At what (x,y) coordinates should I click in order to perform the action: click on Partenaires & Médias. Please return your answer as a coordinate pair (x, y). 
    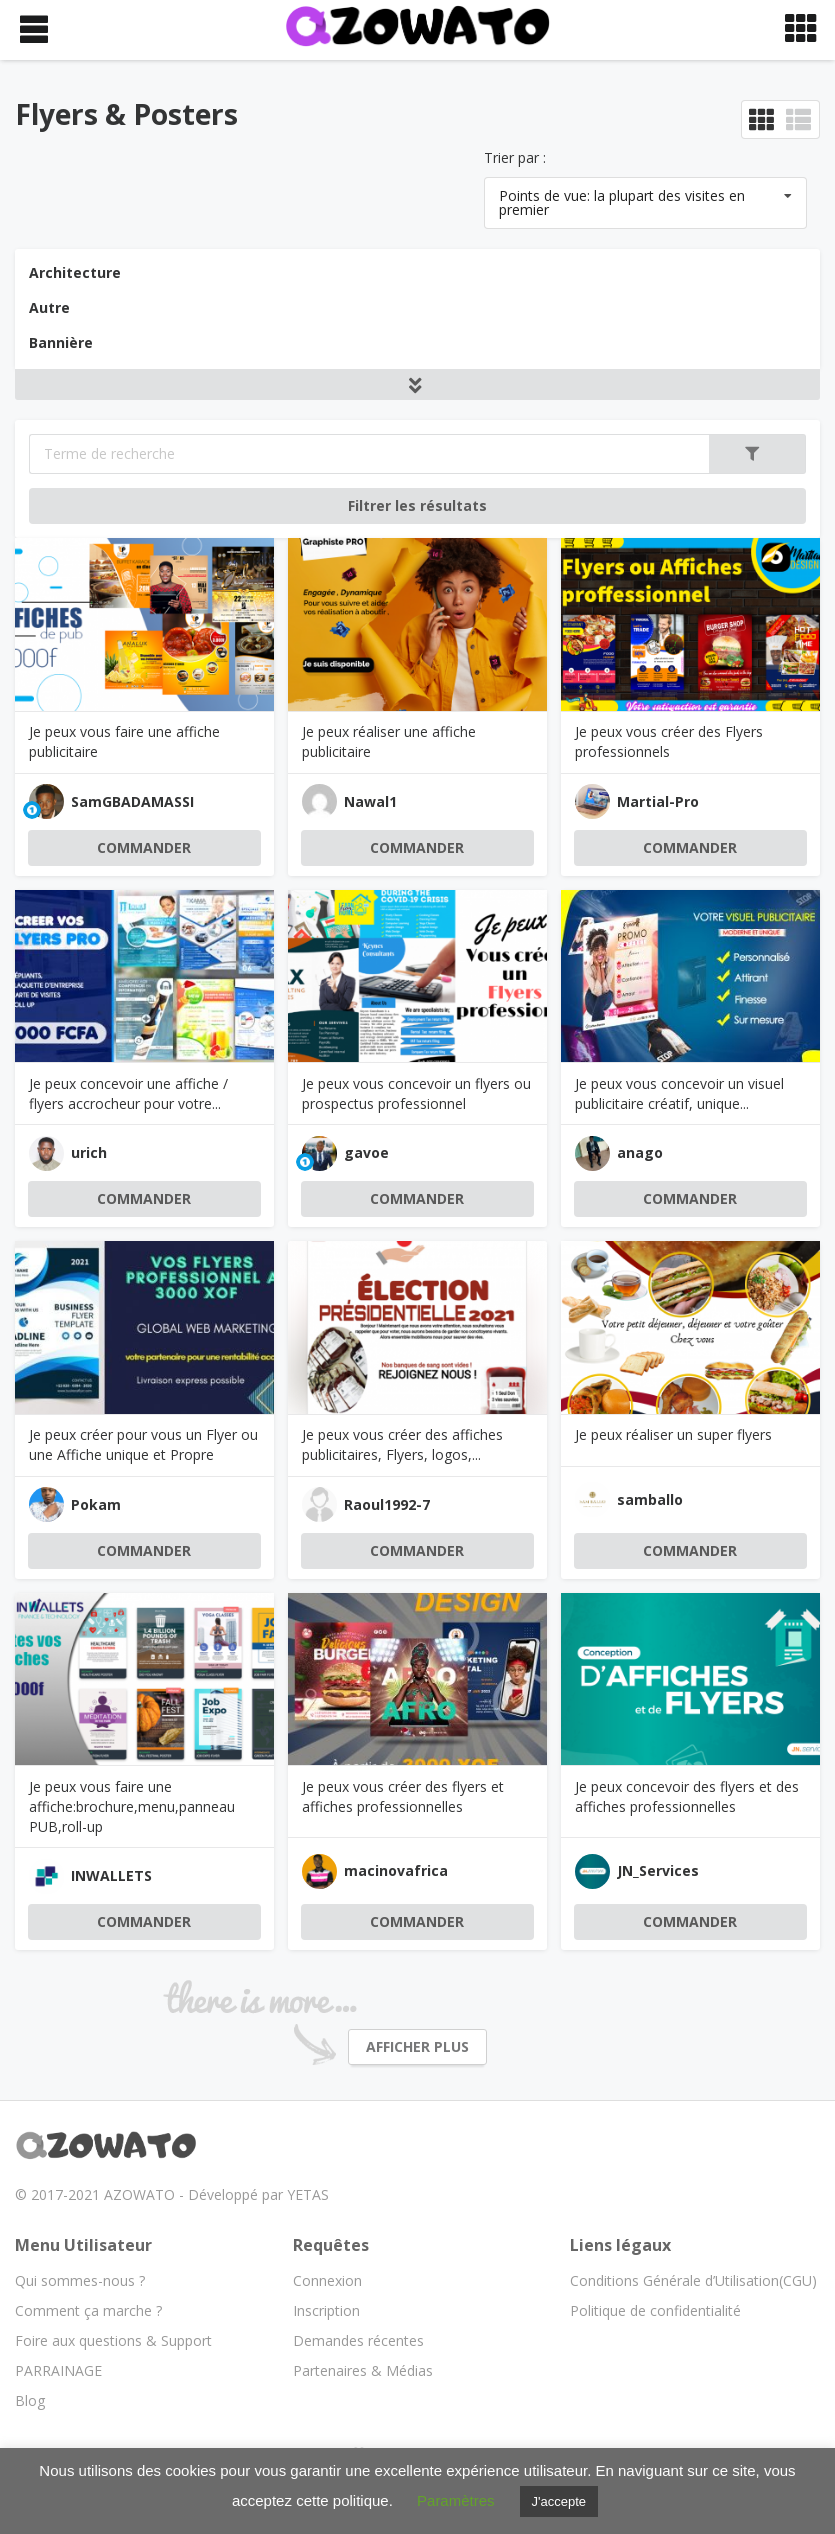
    Looking at the image, I should click on (363, 2370).